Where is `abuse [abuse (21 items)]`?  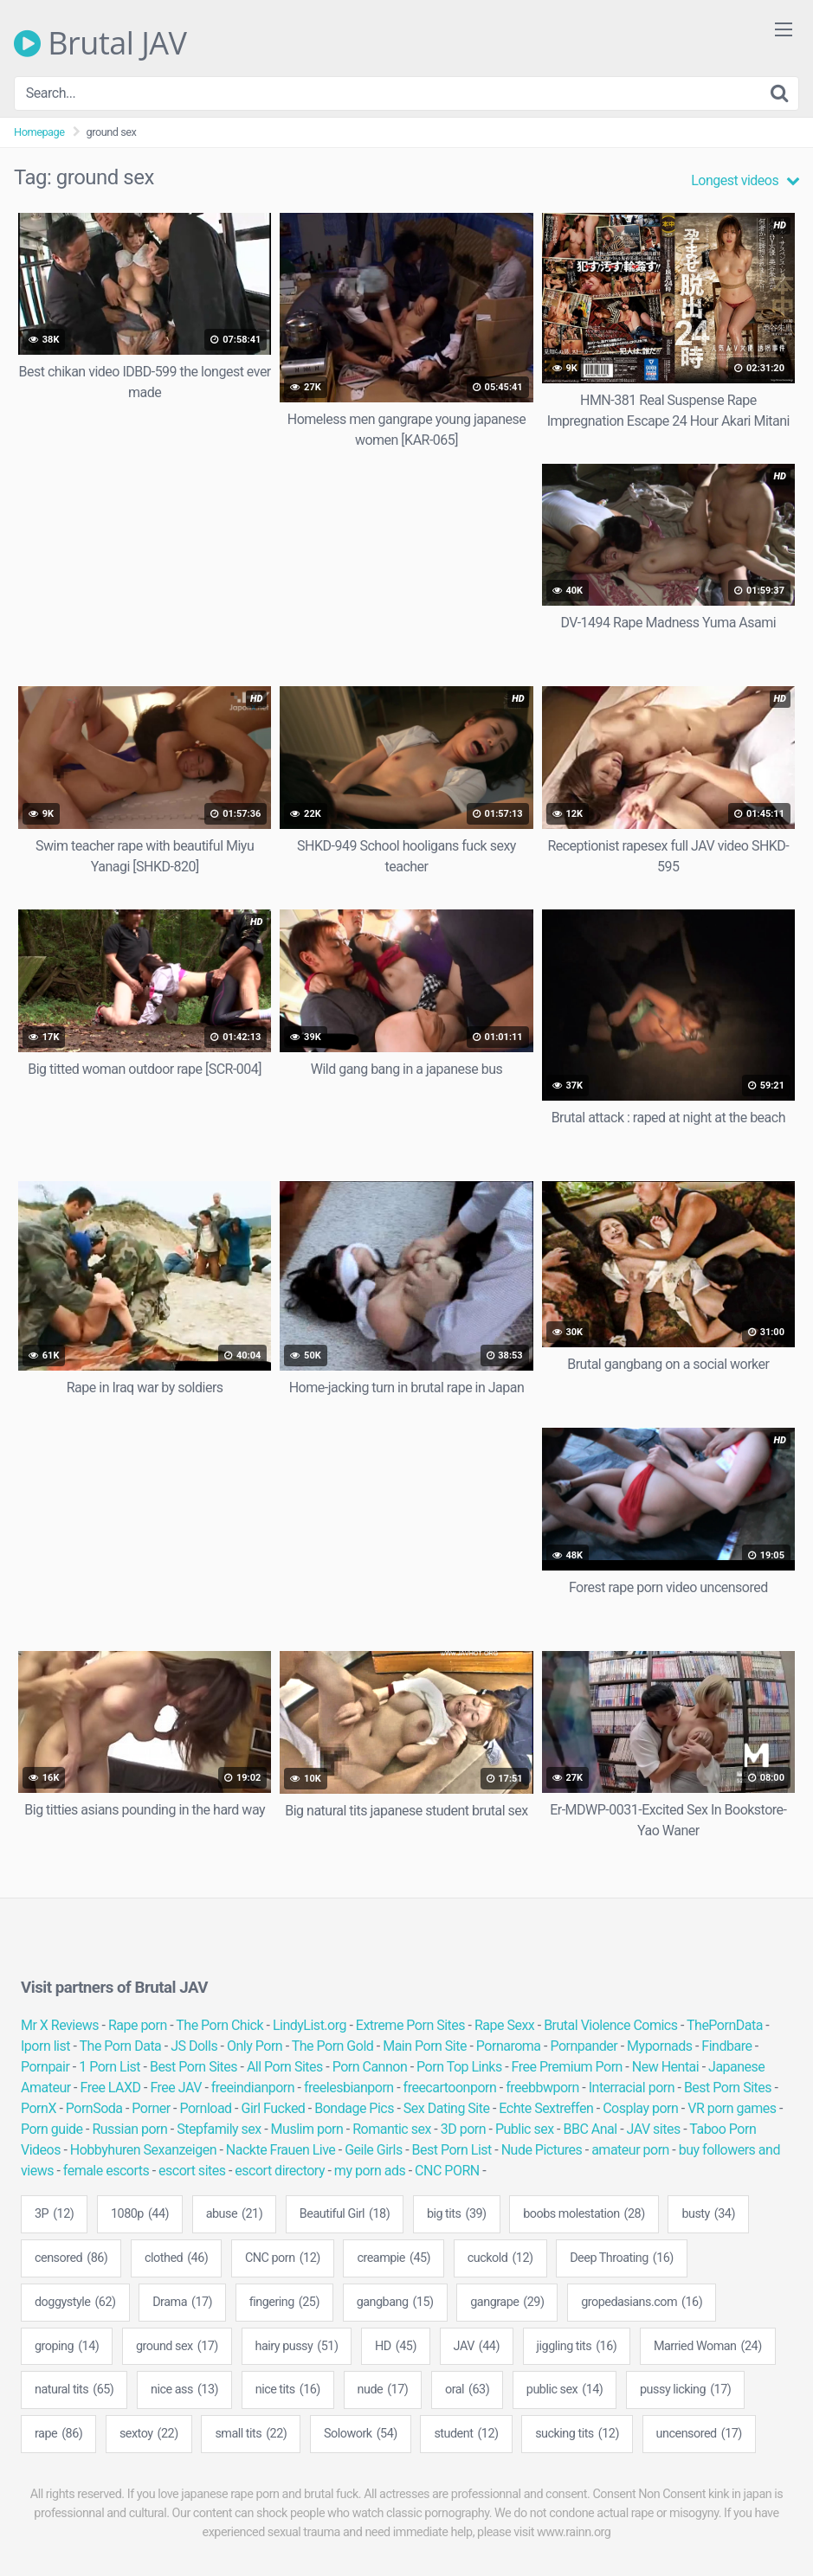 abuse [abuse (21 items)] is located at coordinates (234, 2214).